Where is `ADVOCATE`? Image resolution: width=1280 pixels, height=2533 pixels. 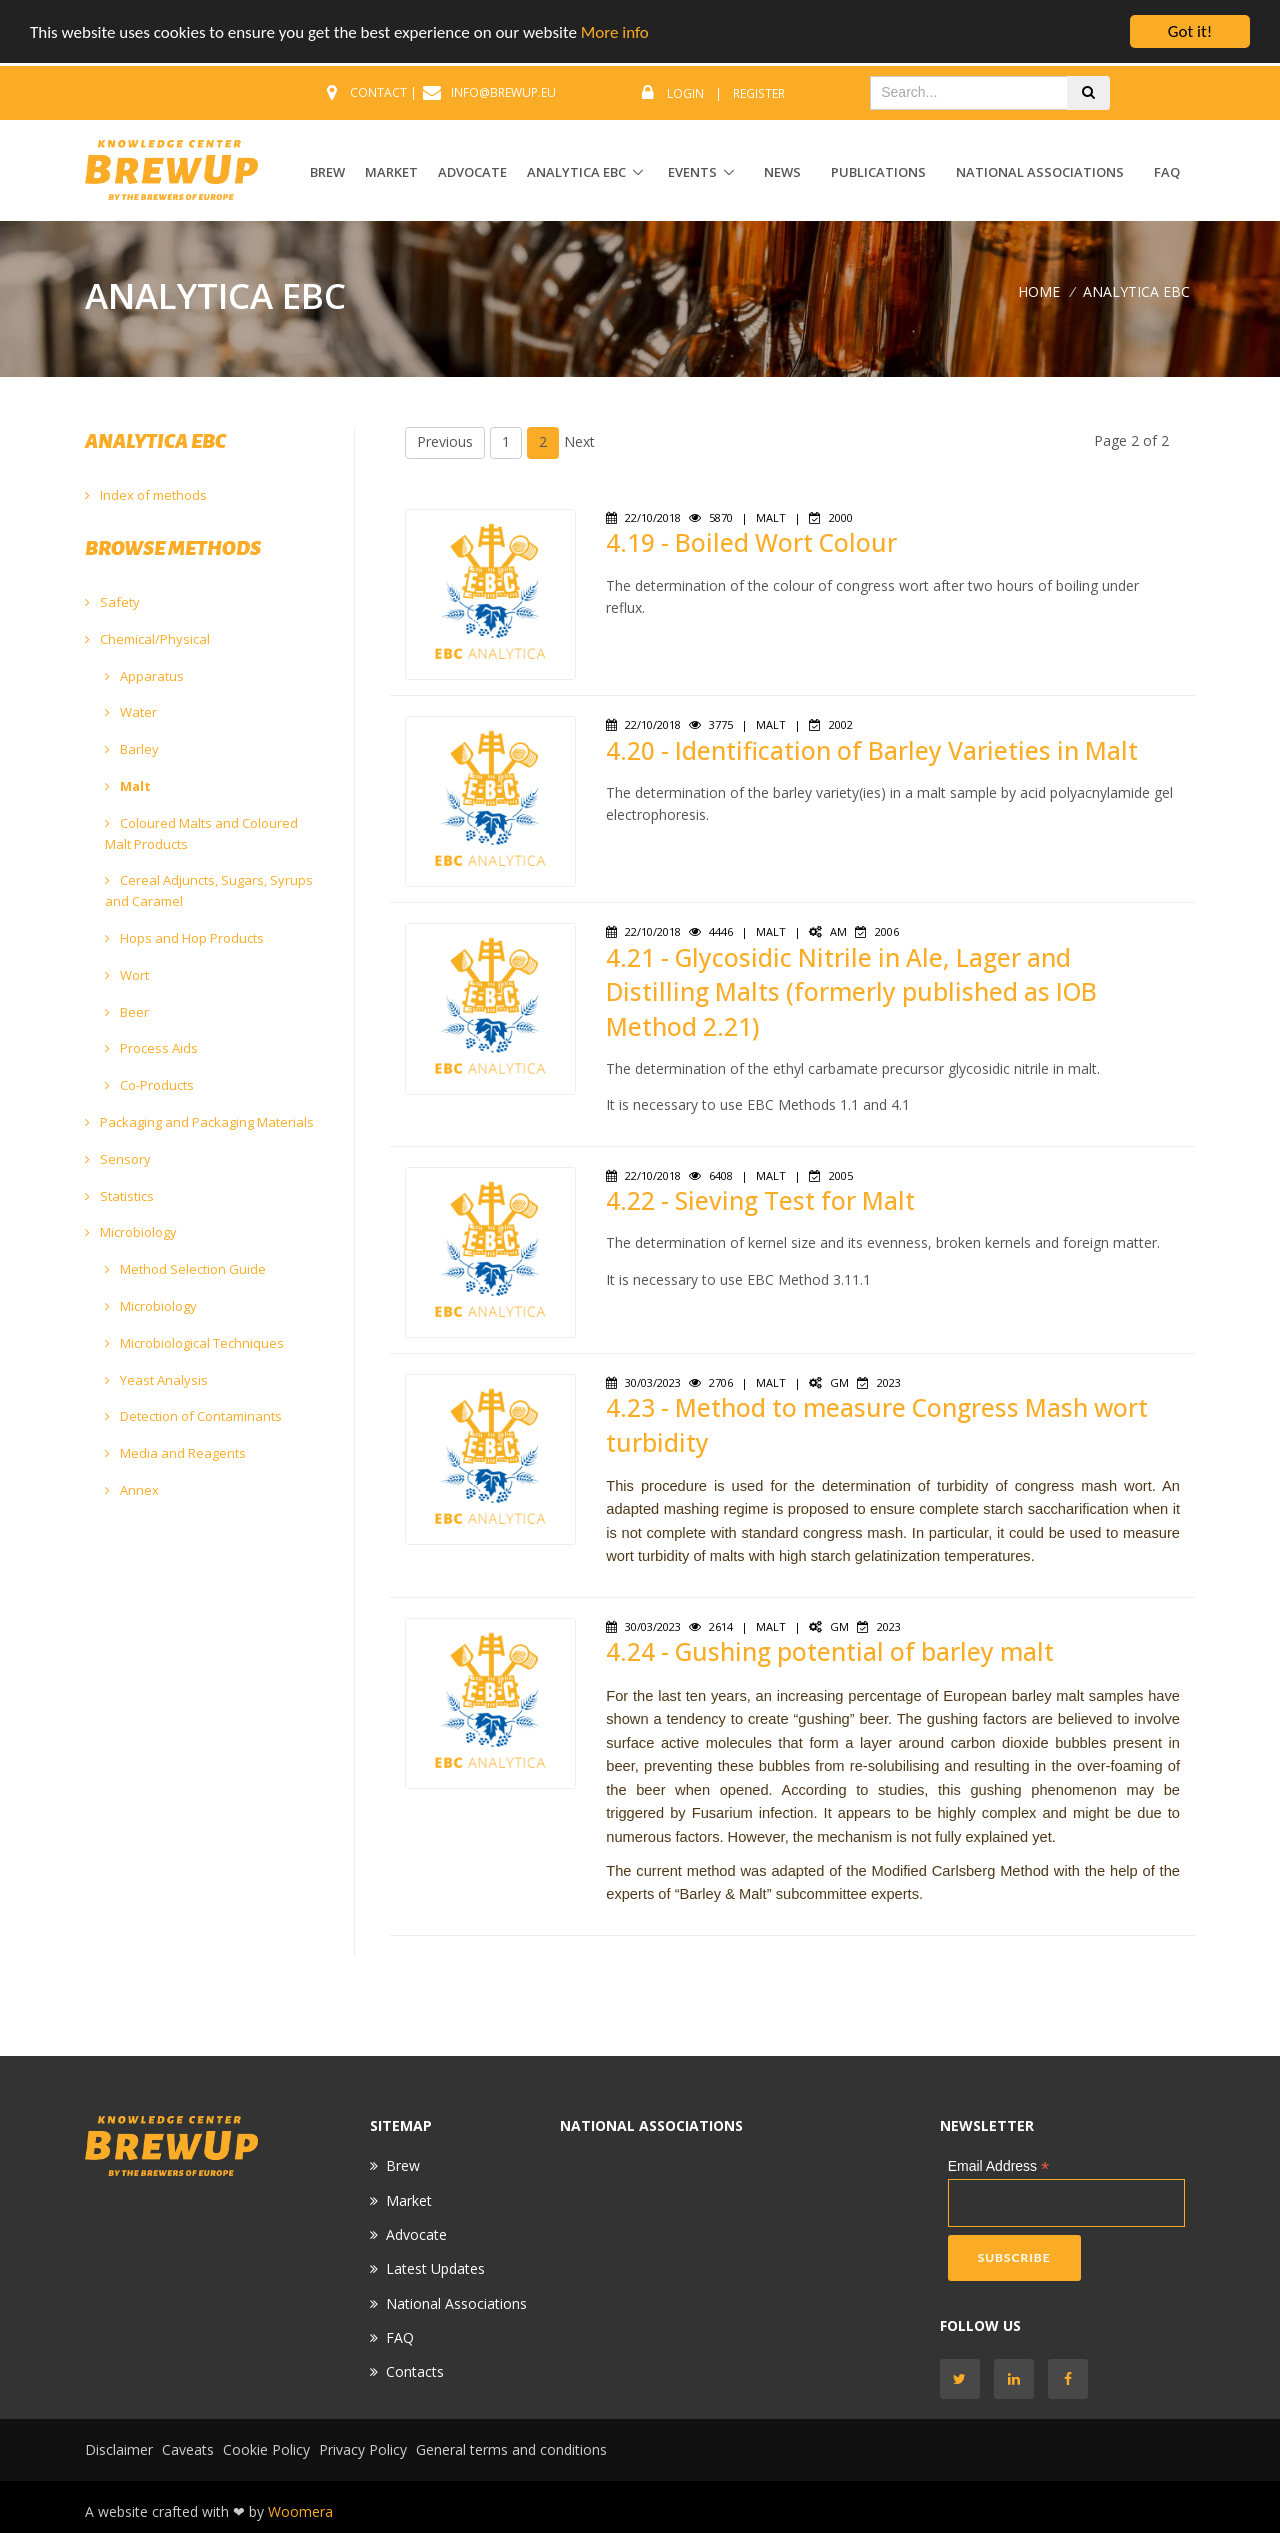 ADVOCATE is located at coordinates (472, 172).